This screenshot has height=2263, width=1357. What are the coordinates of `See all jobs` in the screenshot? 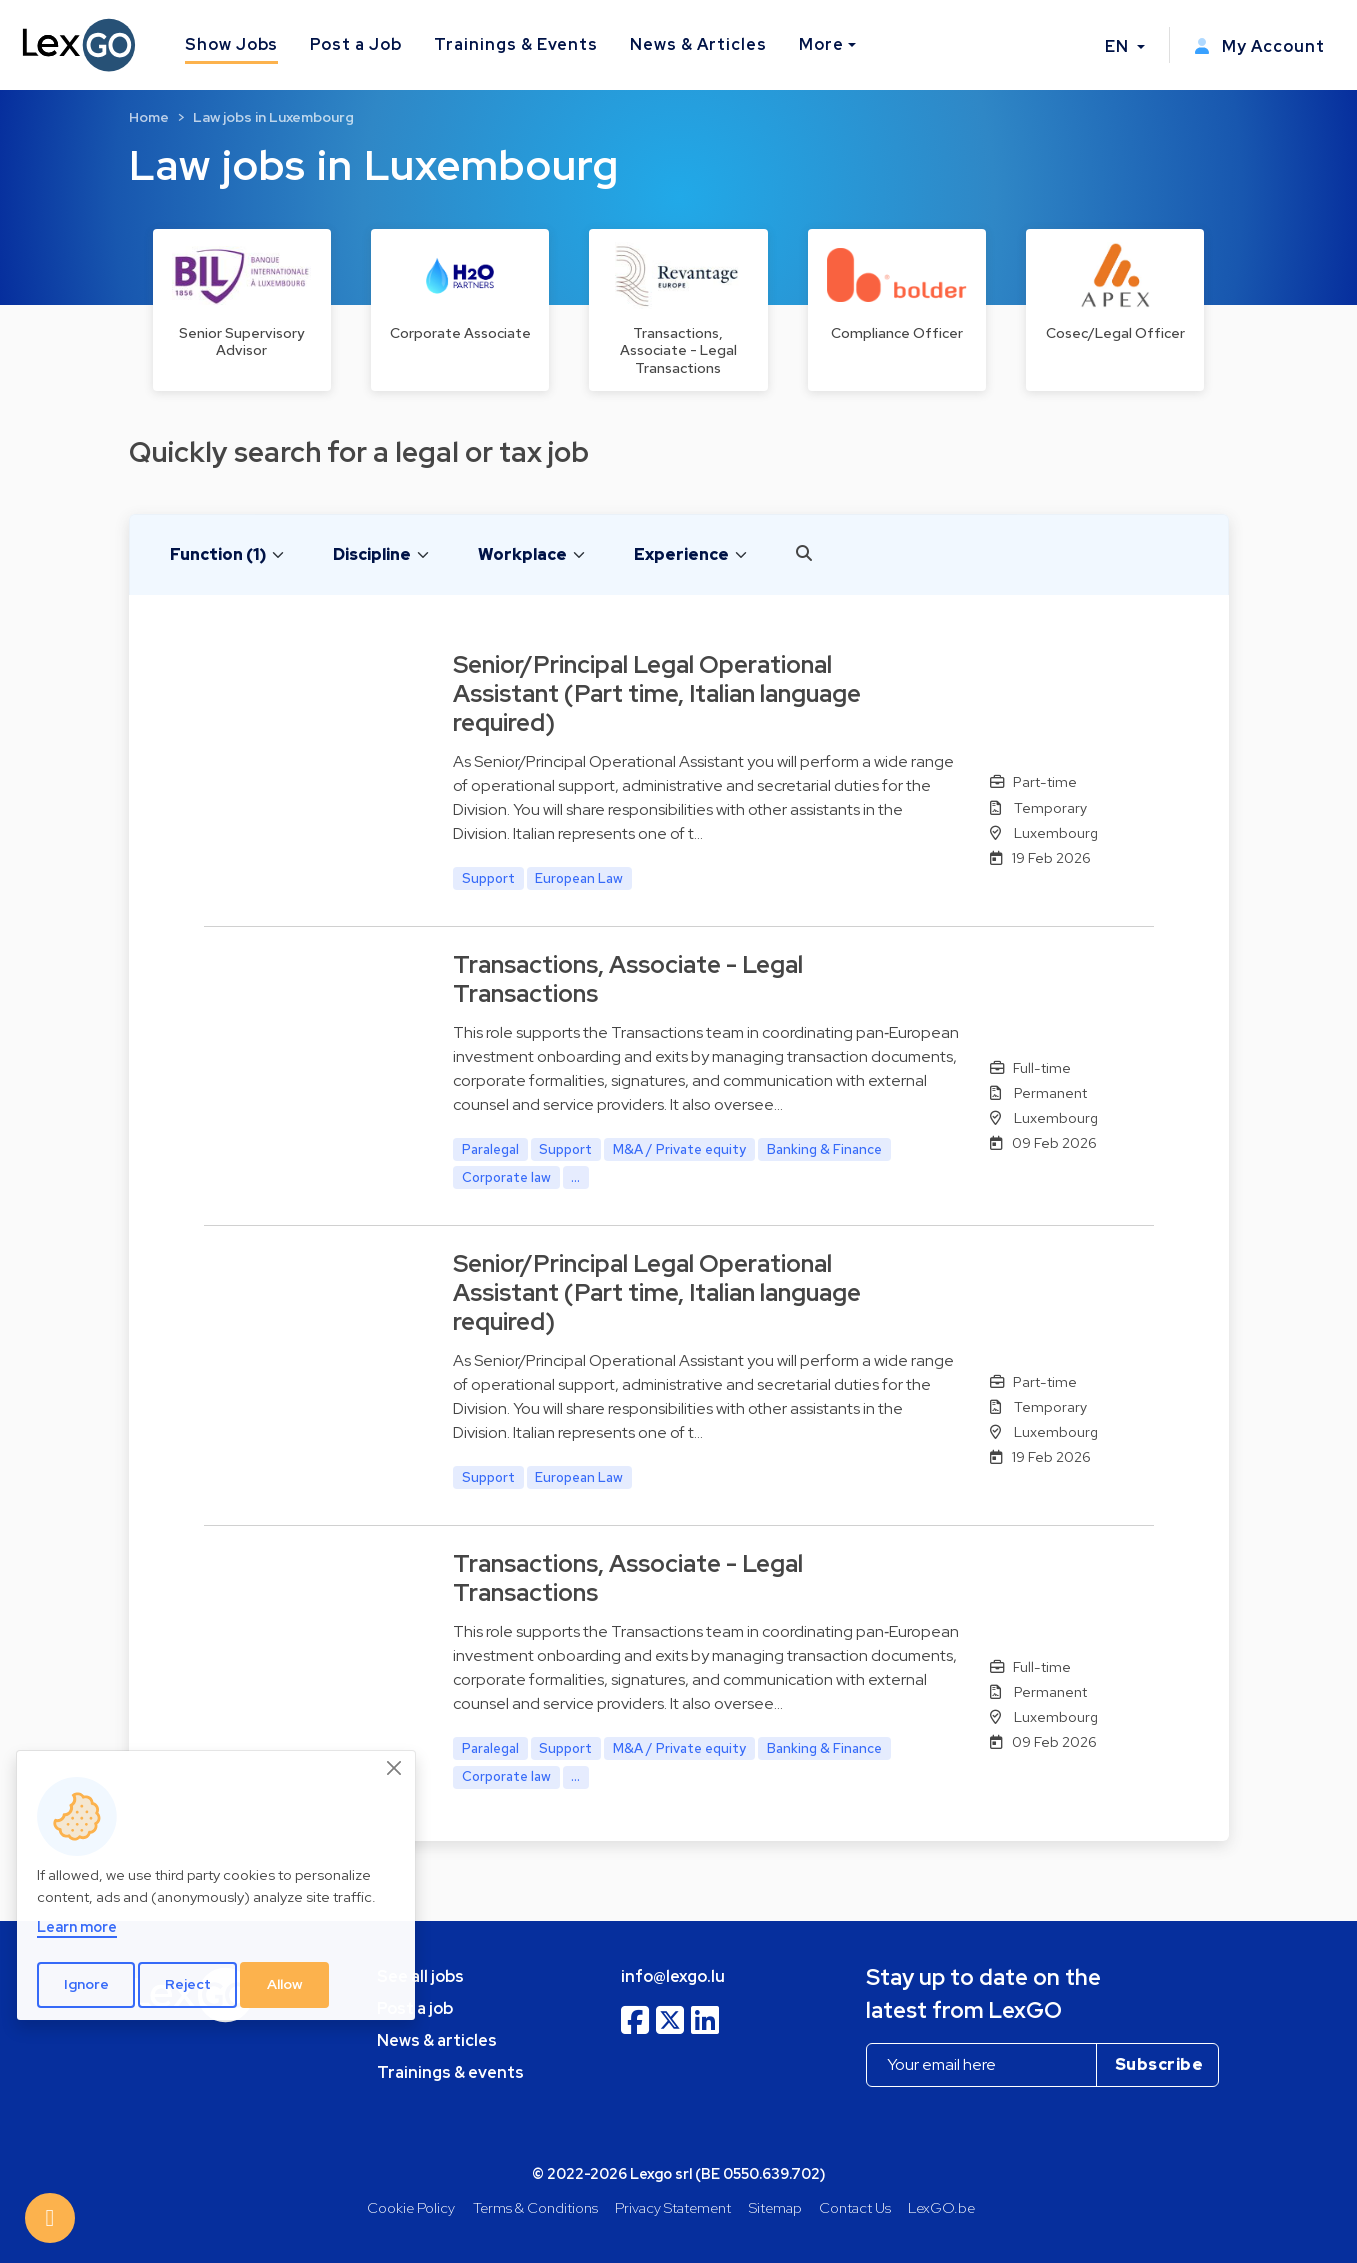 It's located at (420, 1976).